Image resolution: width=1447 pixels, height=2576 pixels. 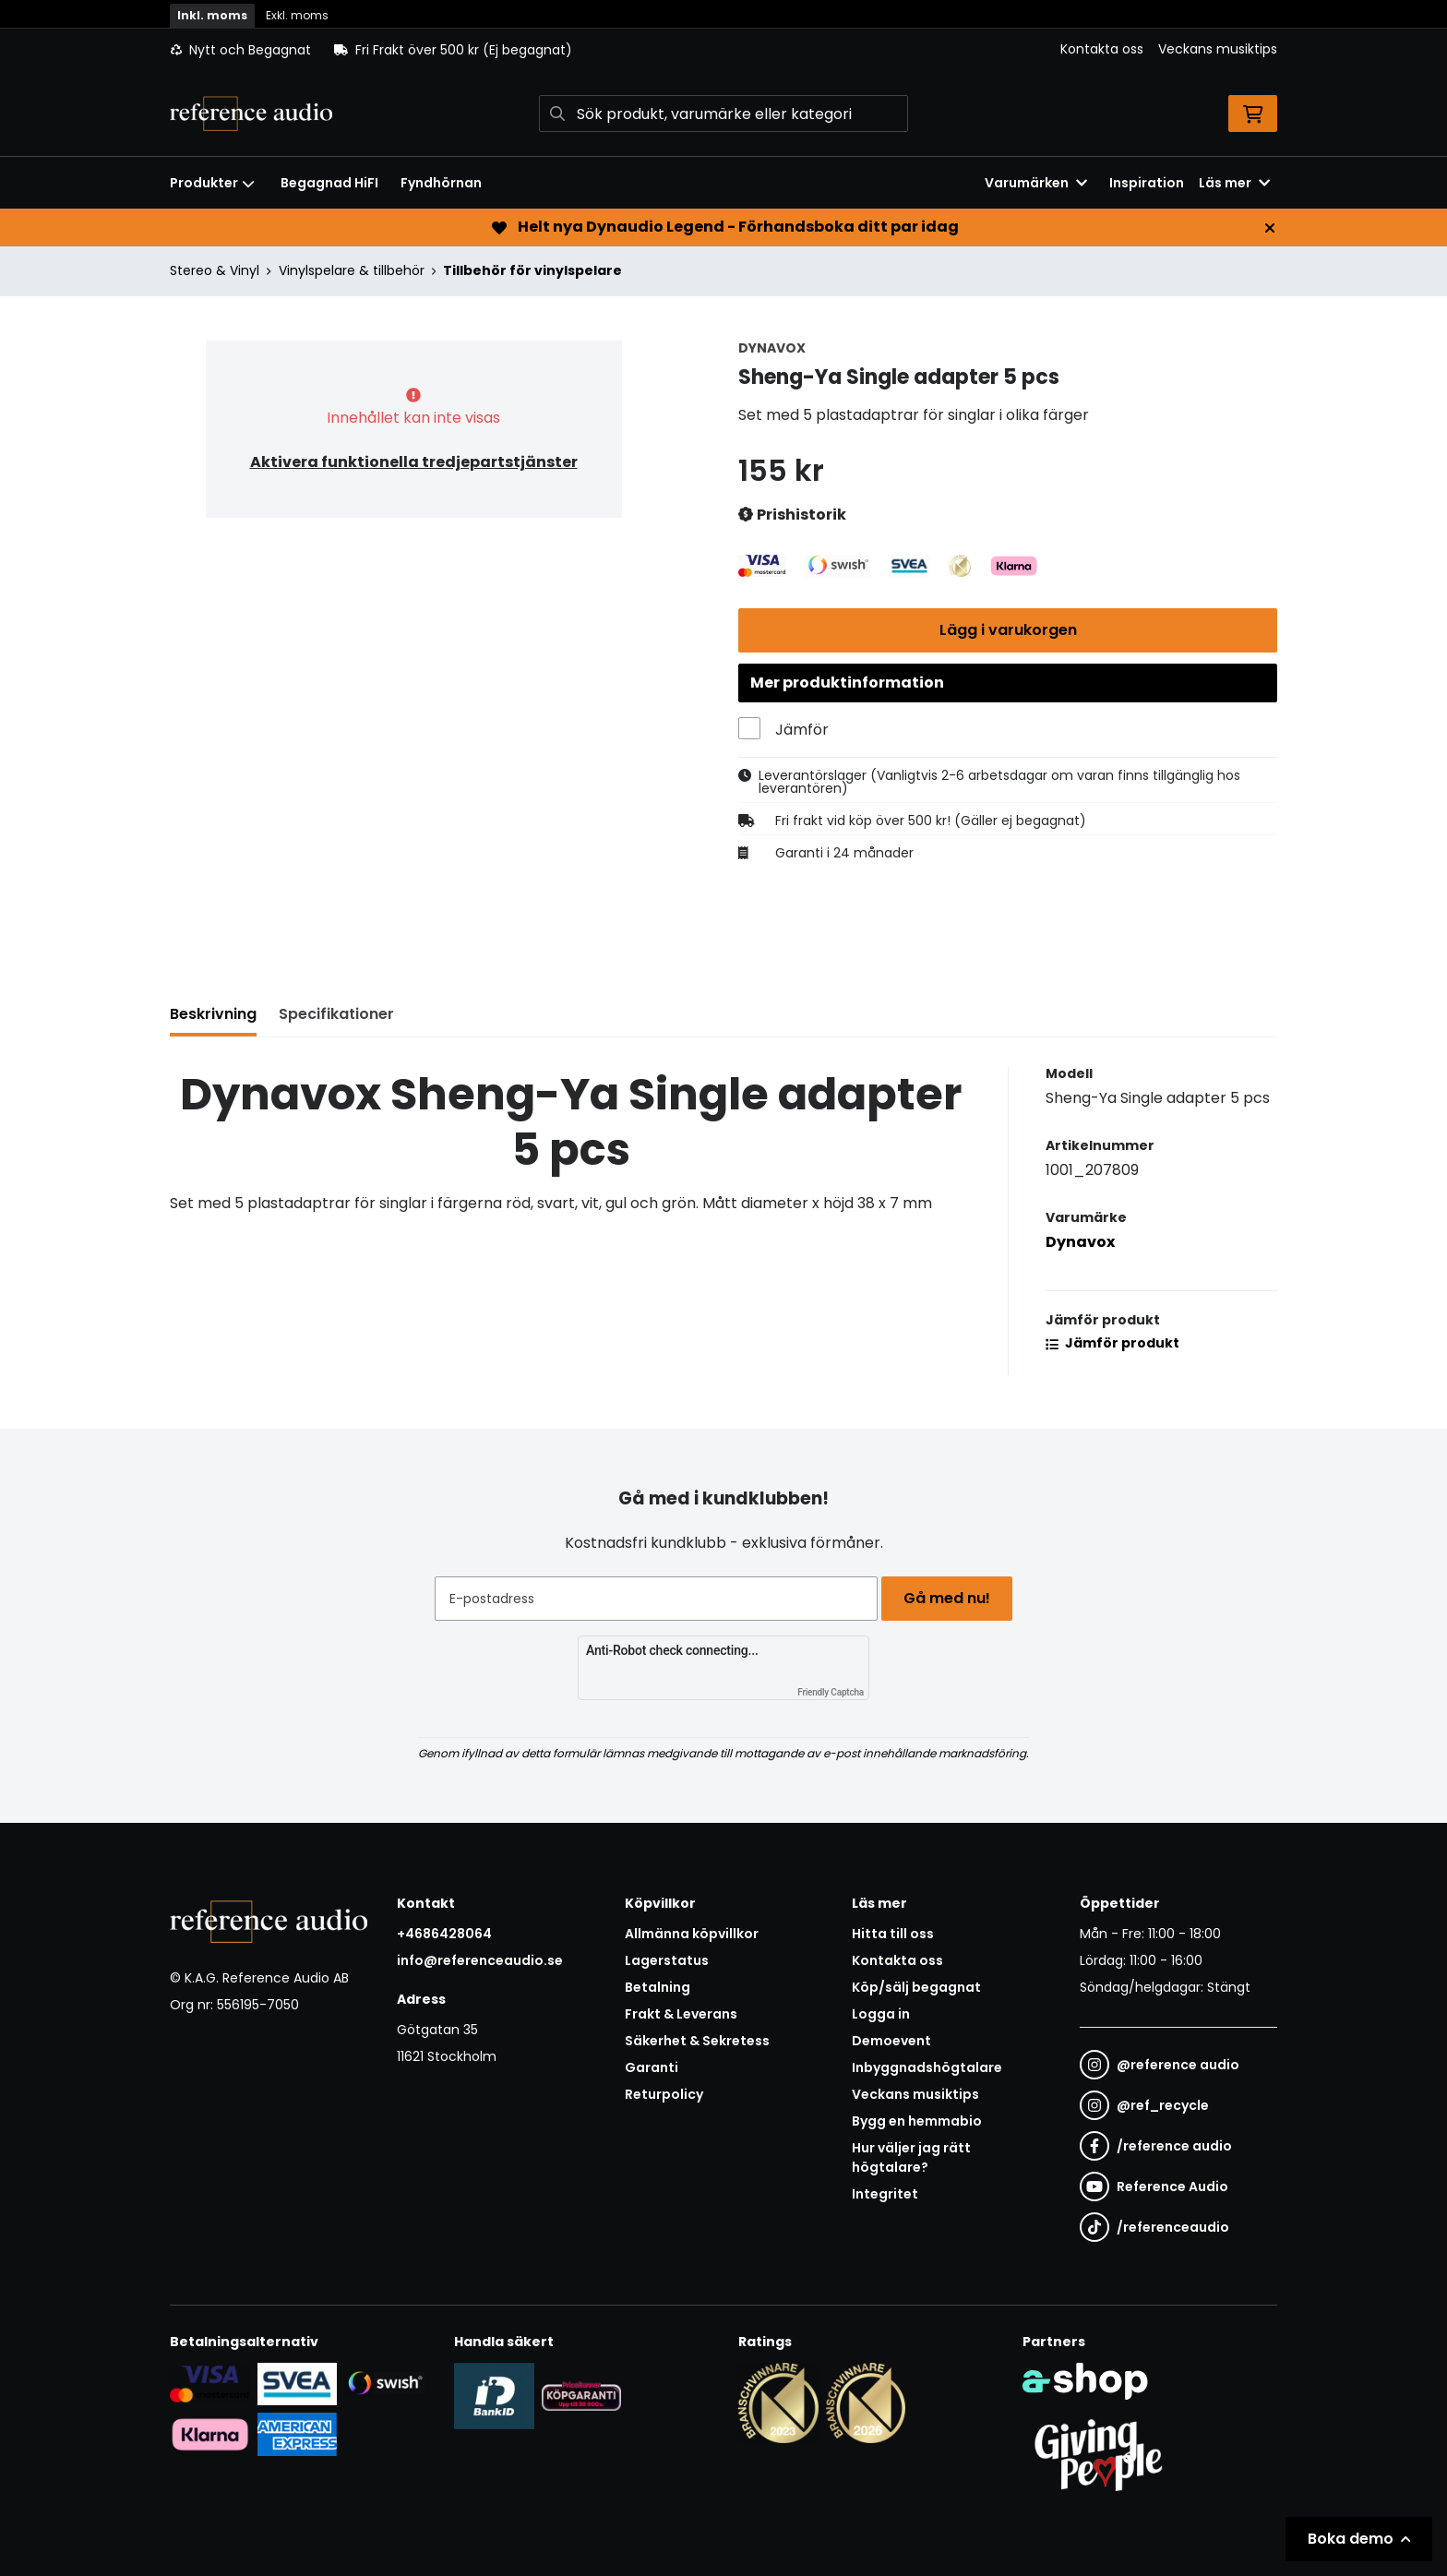 I want to click on Aktivera funktionella tredjepartstjänster [button], so click(x=414, y=462).